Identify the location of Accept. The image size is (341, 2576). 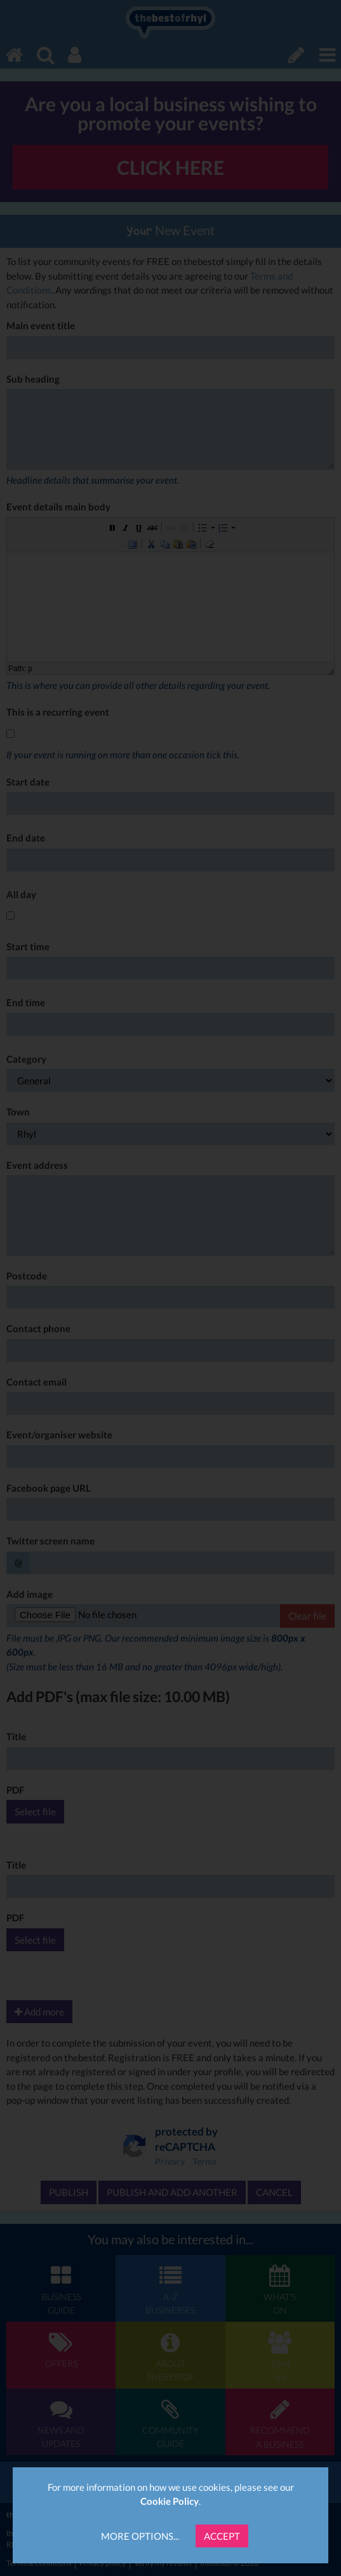
(222, 2536).